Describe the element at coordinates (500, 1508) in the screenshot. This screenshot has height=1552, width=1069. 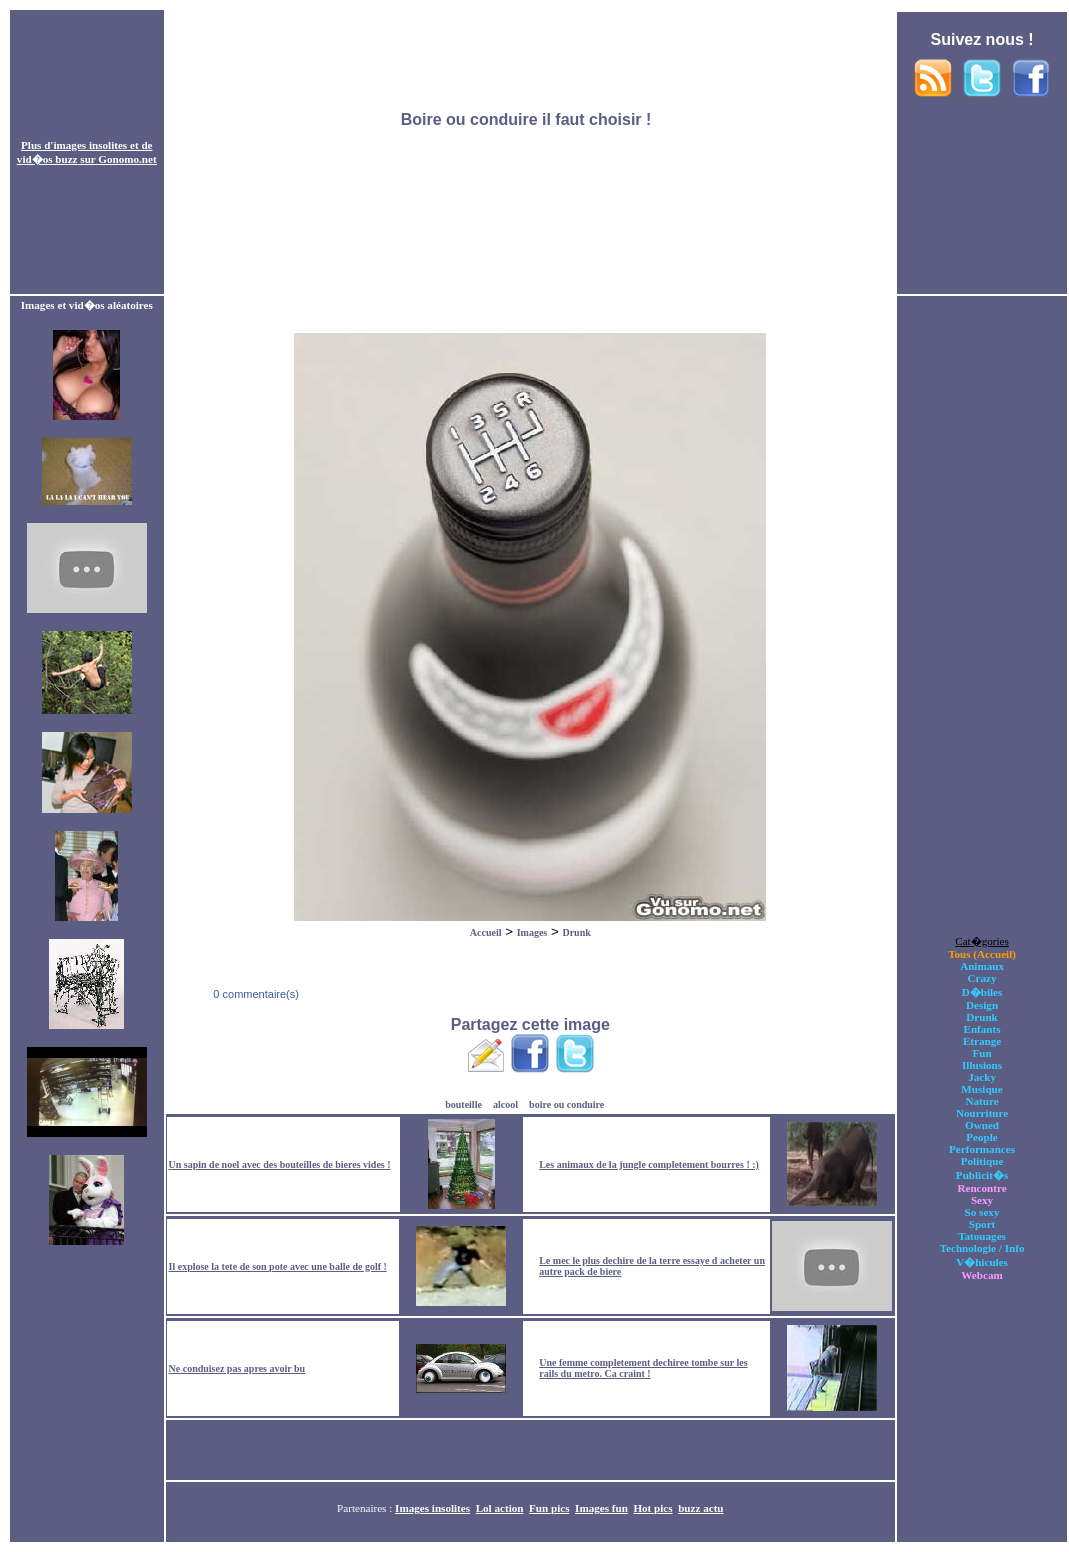
I see `Lol action` at that location.